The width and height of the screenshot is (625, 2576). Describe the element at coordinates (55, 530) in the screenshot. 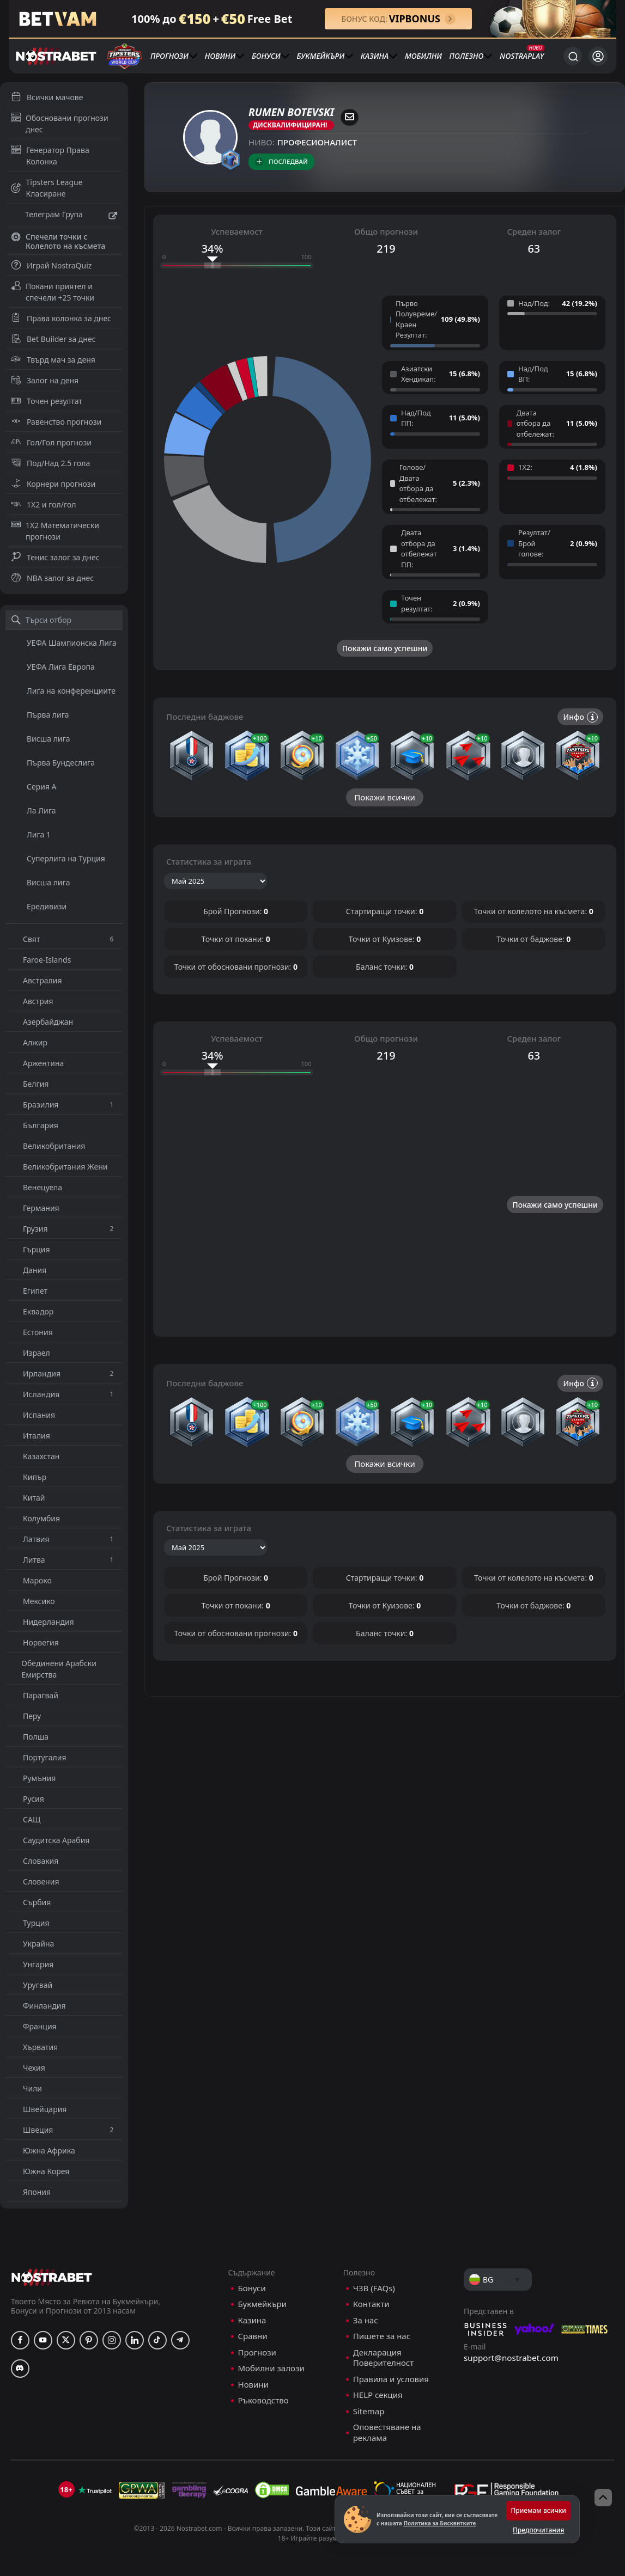

I see `1X2 Математически прогнози` at that location.